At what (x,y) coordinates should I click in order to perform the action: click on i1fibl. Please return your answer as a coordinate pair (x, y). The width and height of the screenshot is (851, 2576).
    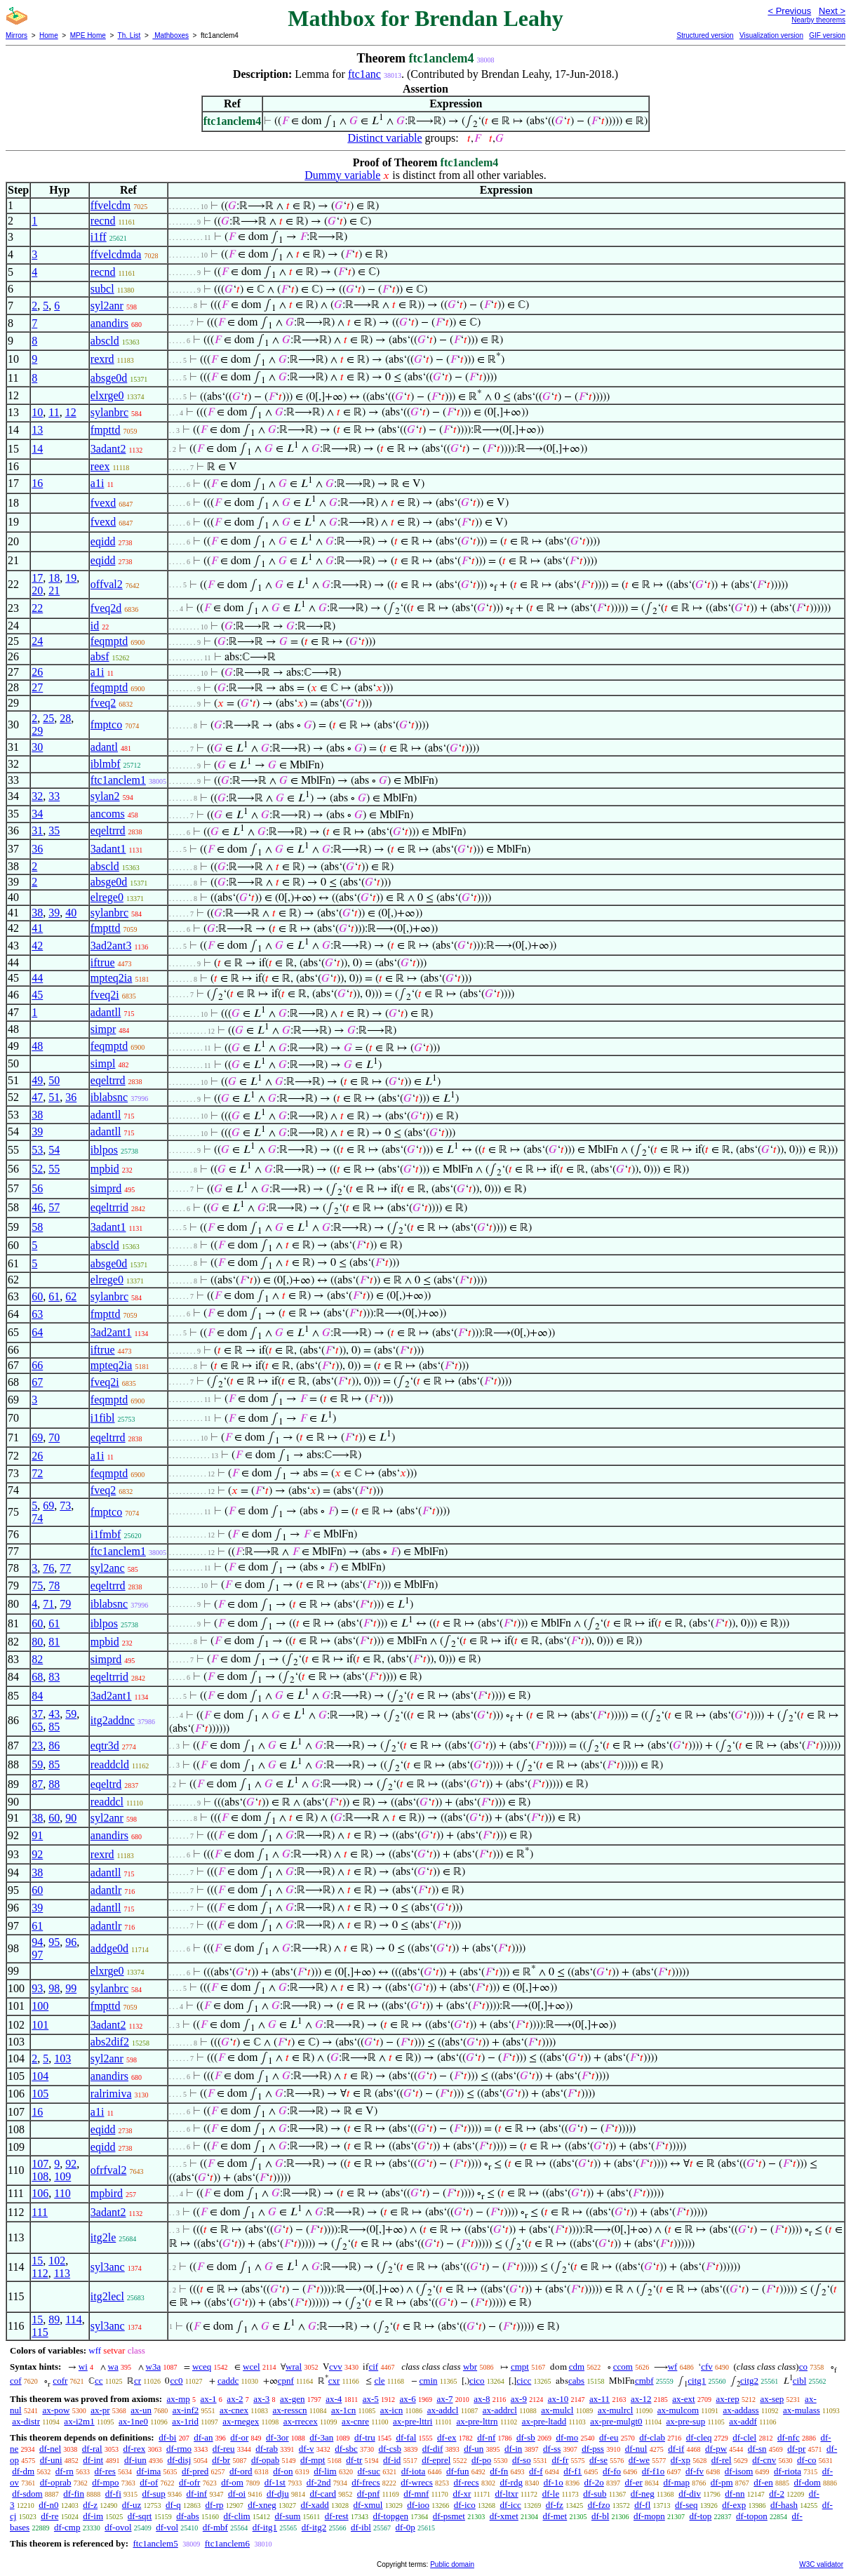
    Looking at the image, I should click on (103, 1418).